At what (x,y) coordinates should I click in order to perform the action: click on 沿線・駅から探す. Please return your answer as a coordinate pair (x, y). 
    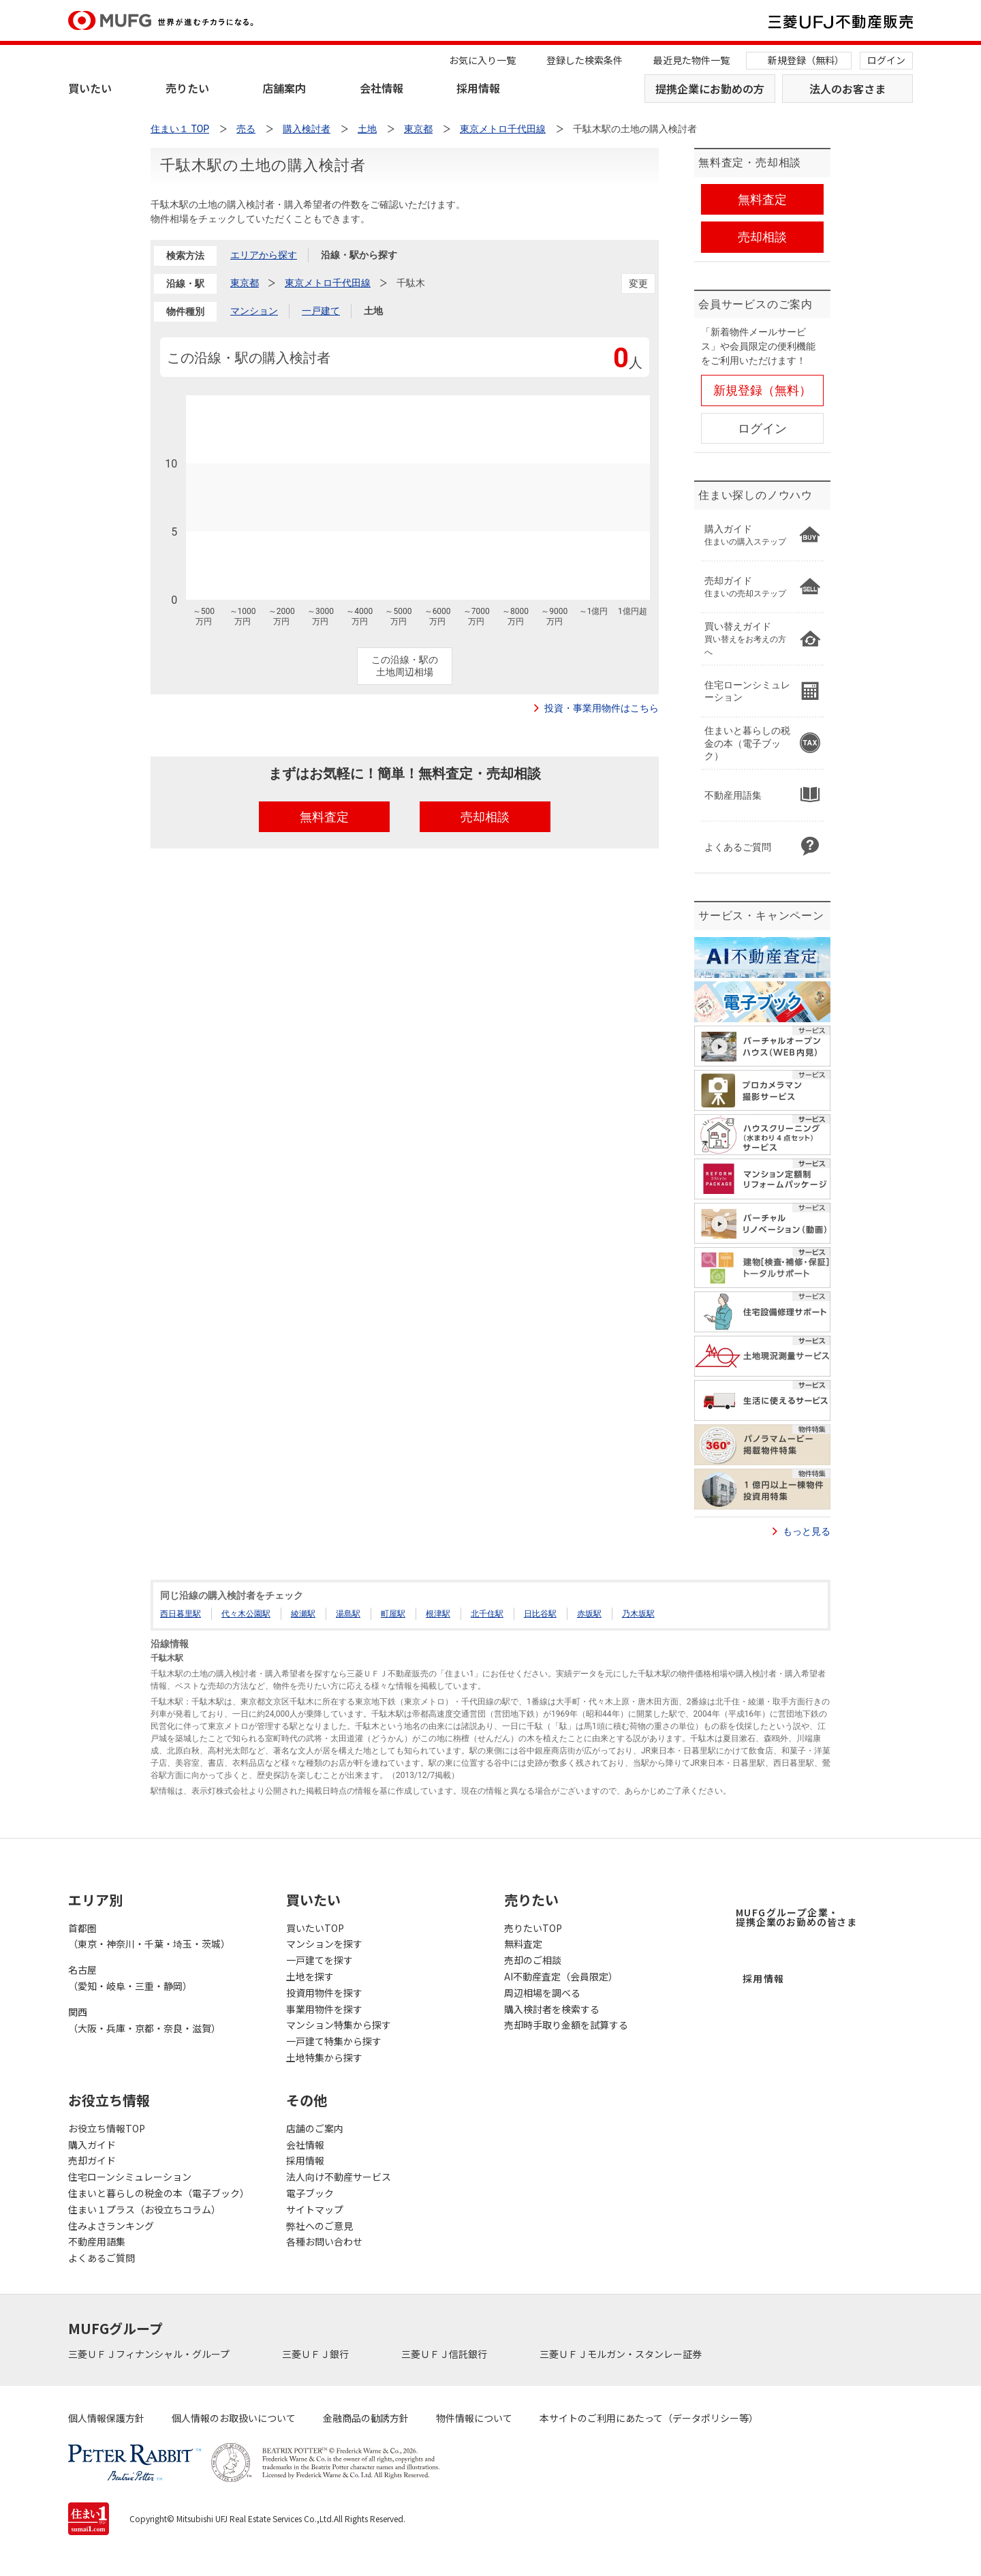
    Looking at the image, I should click on (359, 254).